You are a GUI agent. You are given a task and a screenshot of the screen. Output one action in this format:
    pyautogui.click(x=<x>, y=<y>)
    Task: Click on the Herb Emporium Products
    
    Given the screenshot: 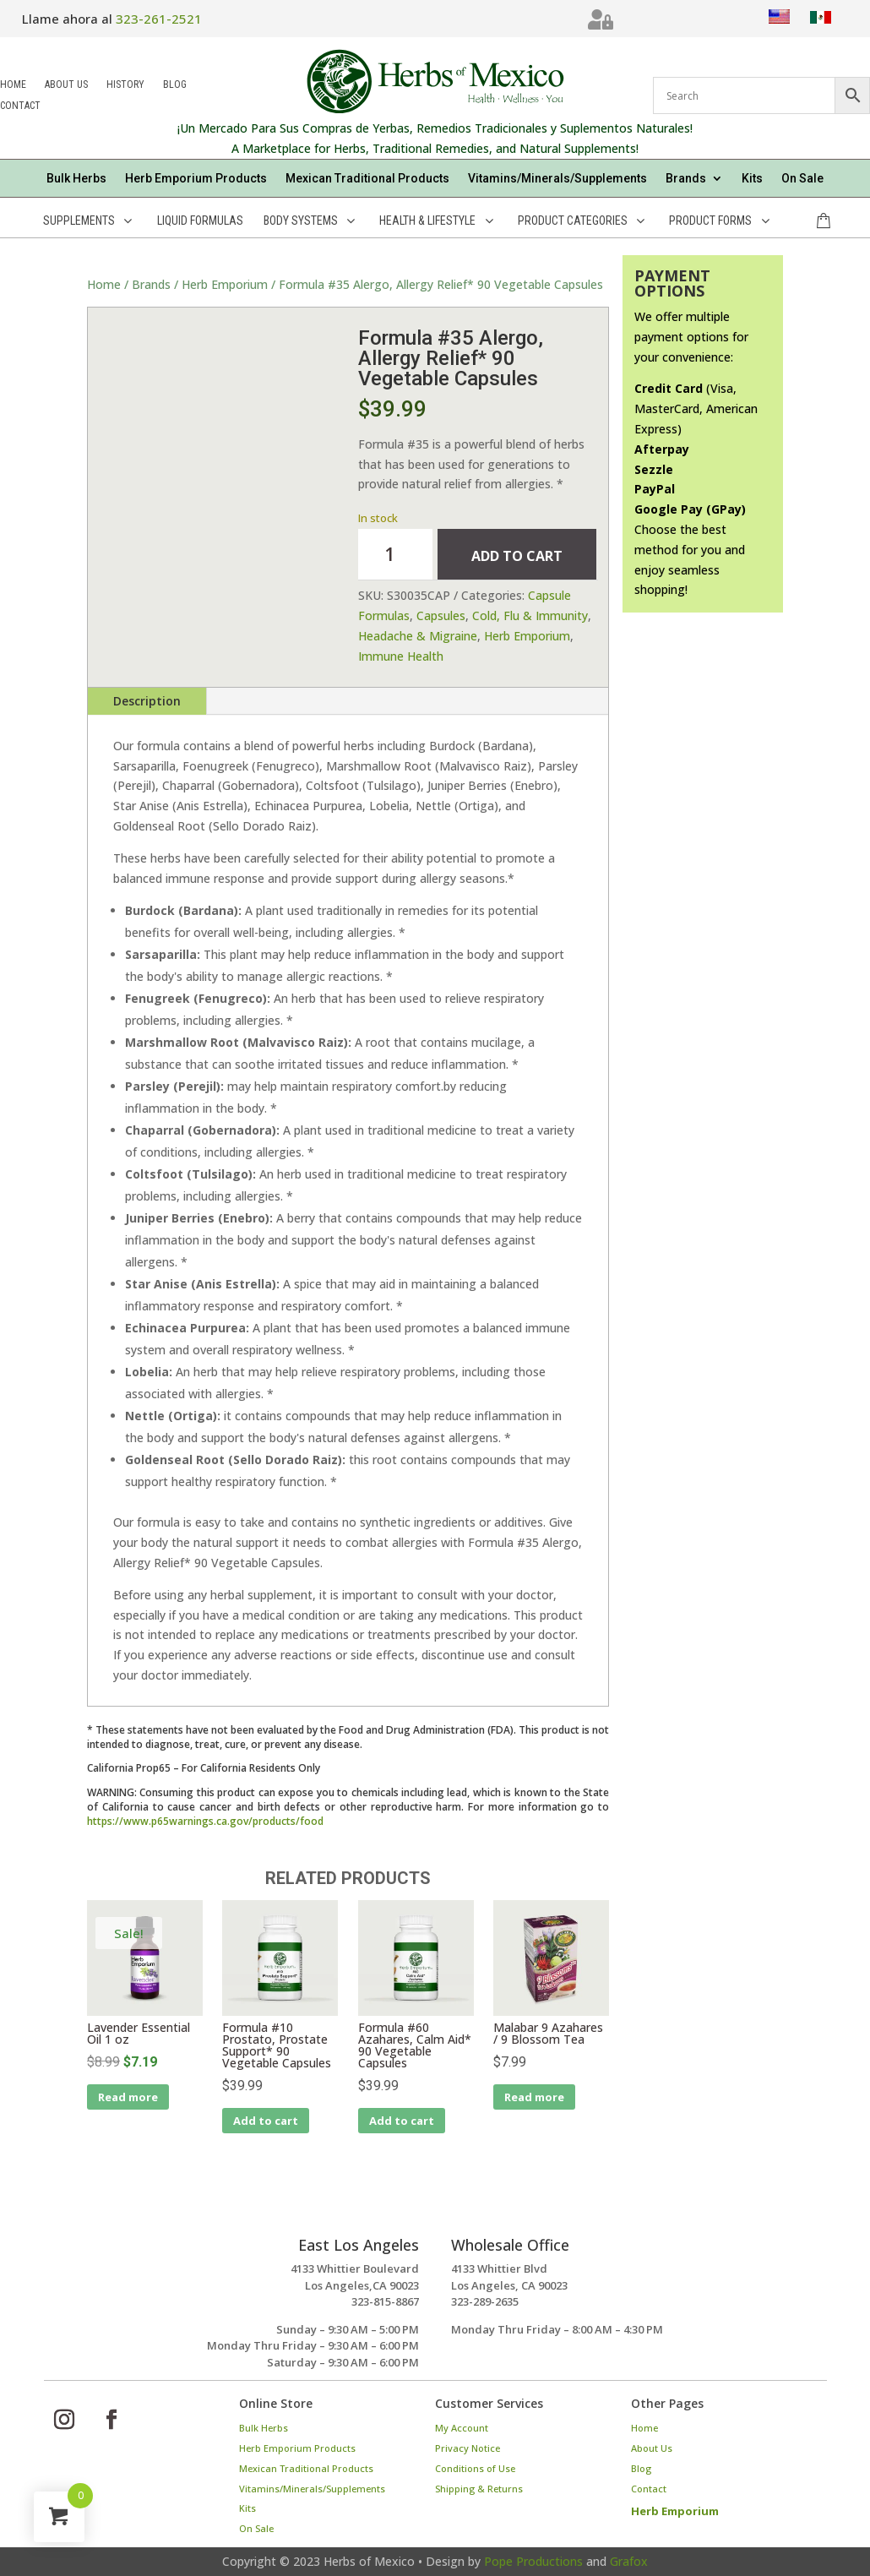 What is the action you would take?
    pyautogui.click(x=196, y=178)
    